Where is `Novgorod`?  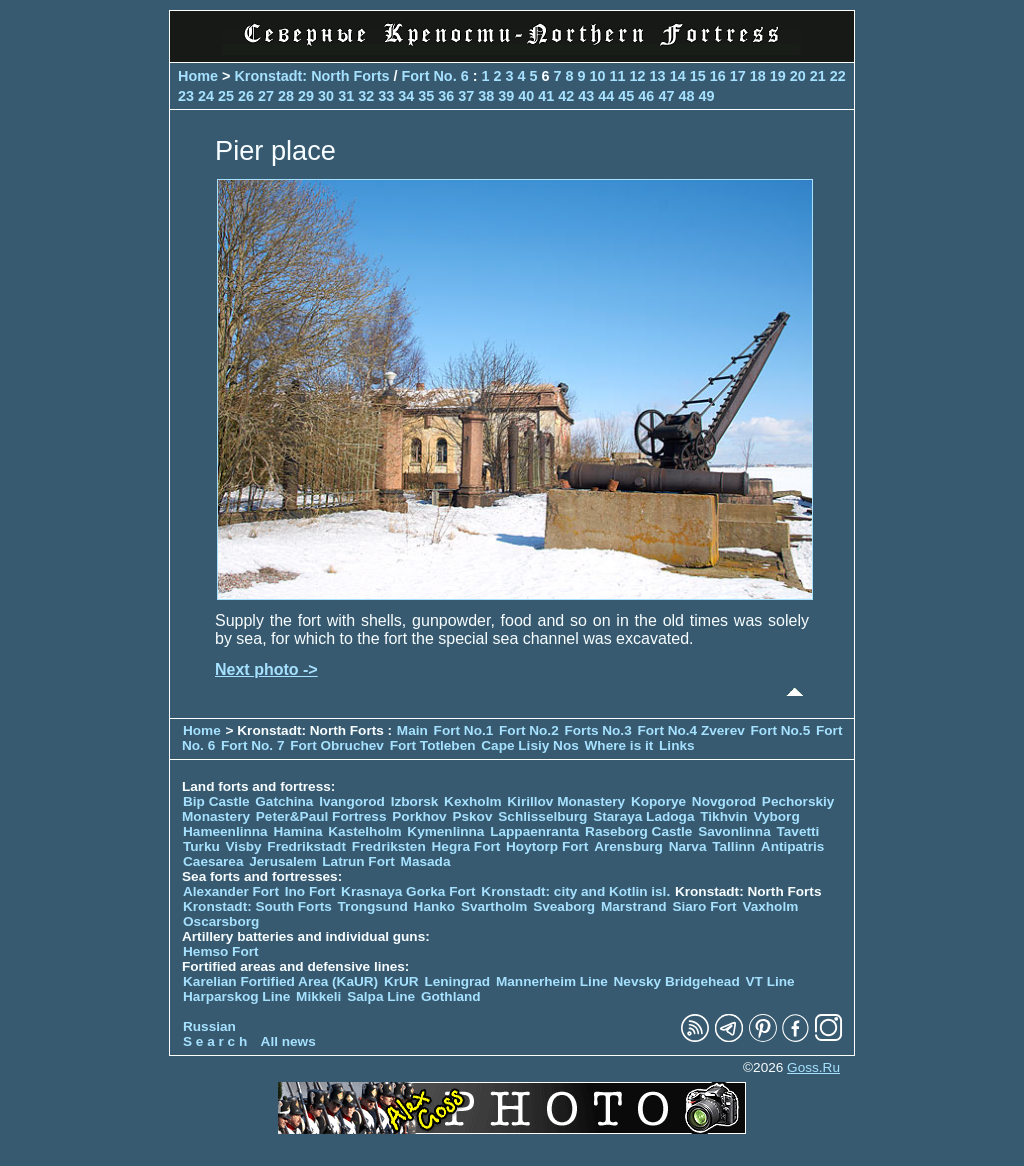 Novgorod is located at coordinates (724, 801).